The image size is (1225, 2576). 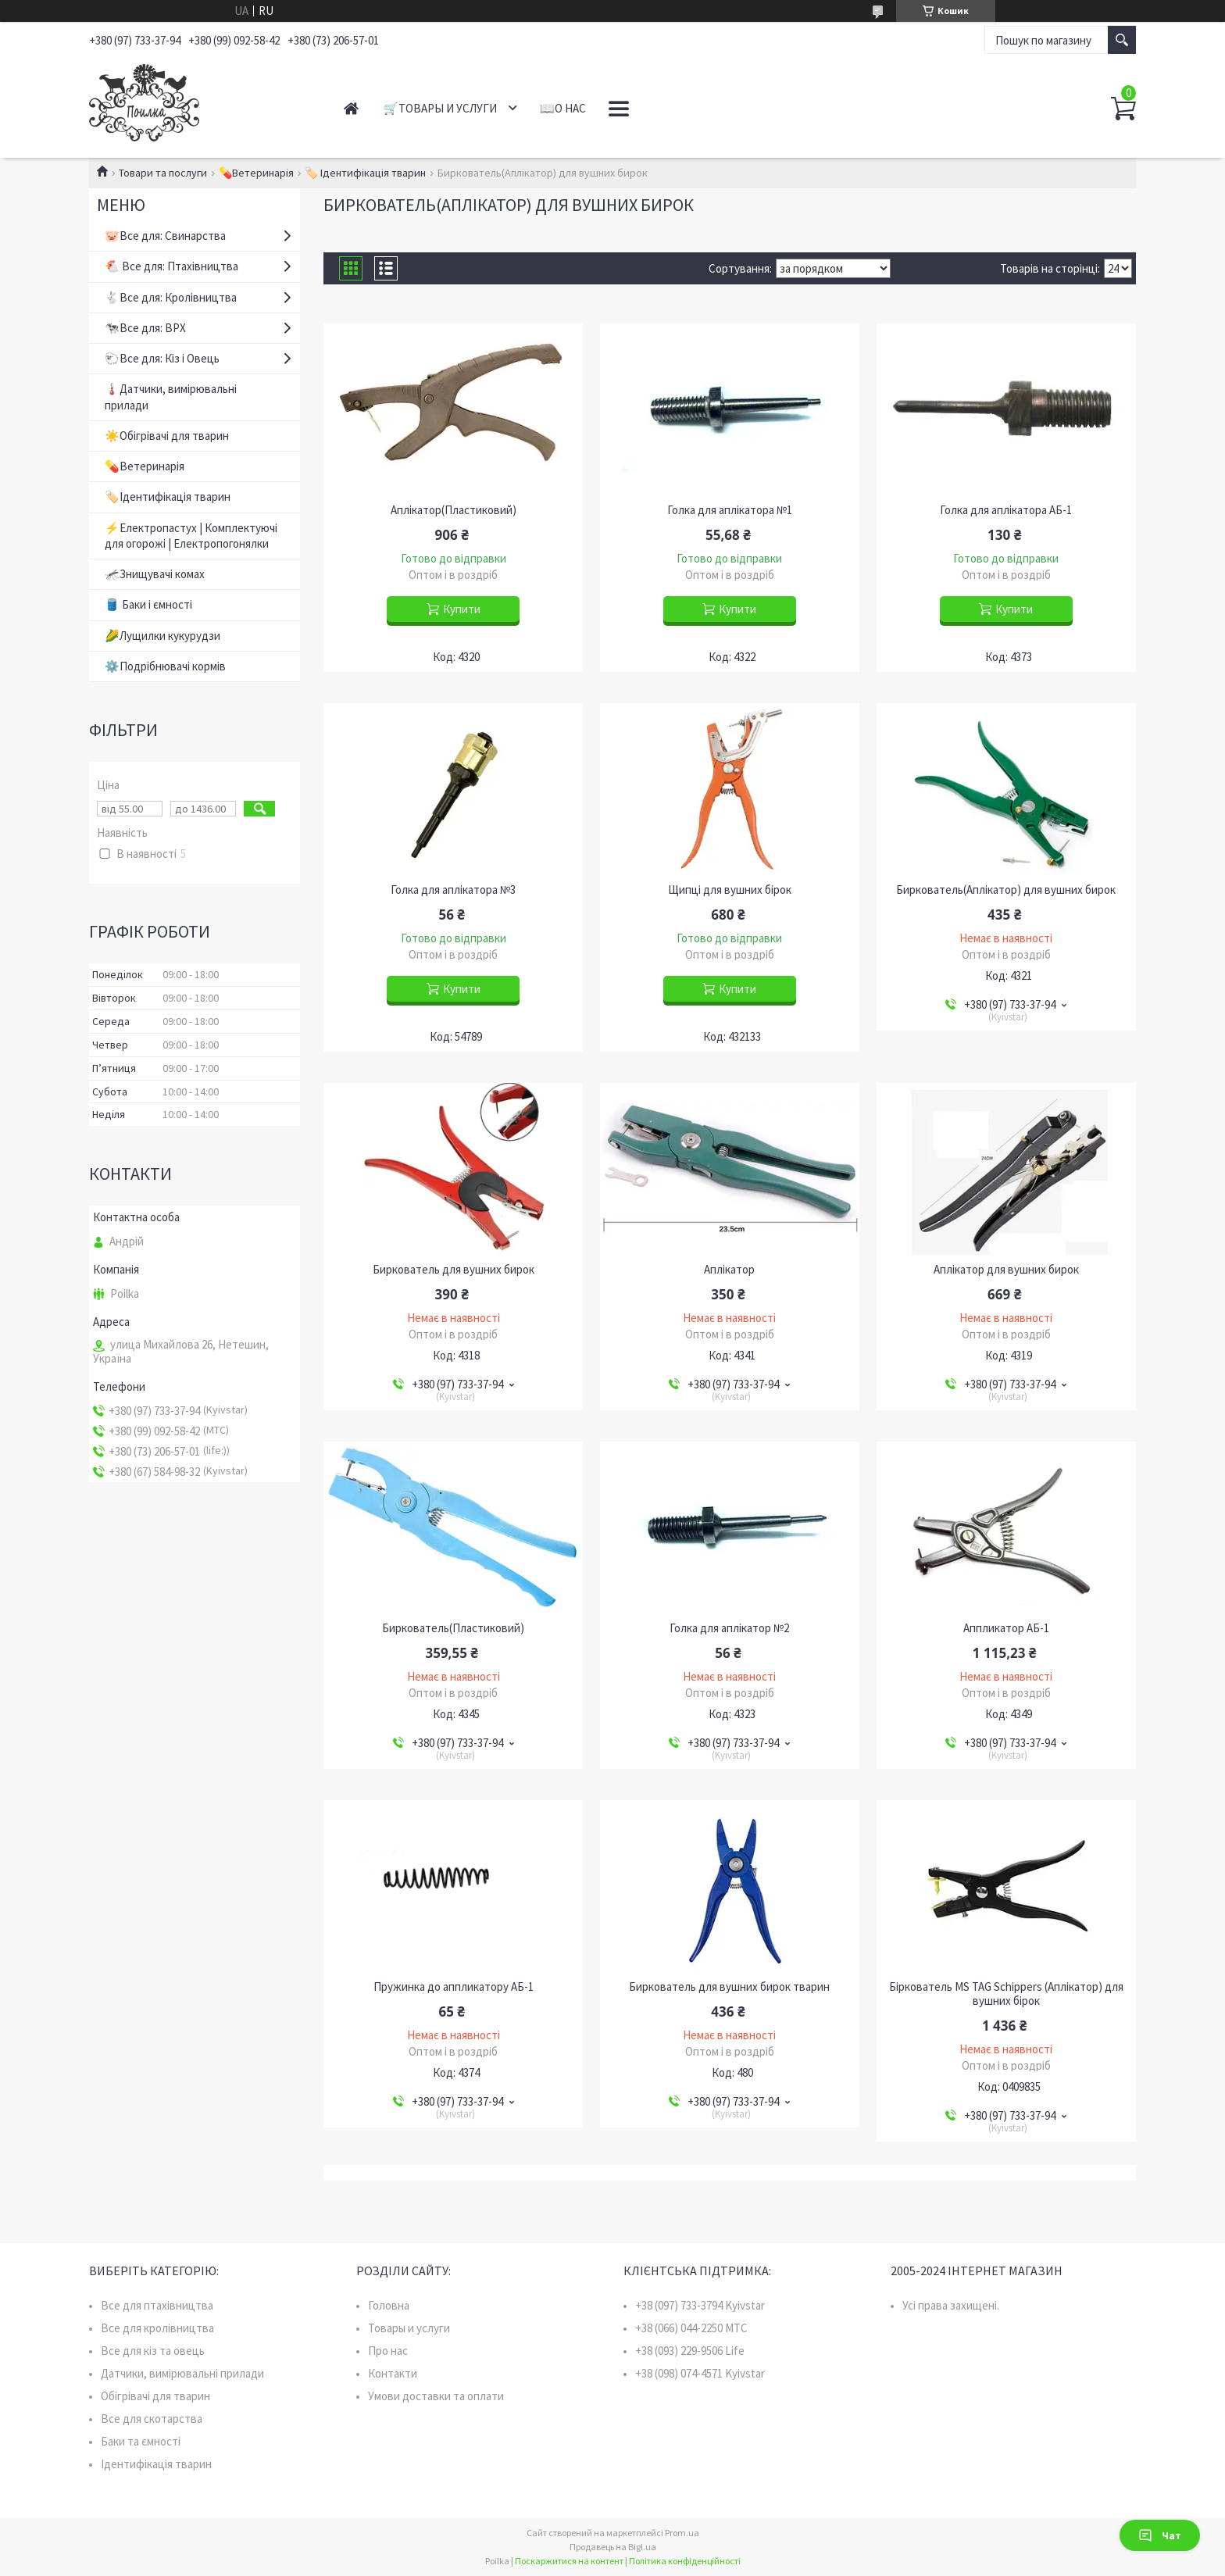 I want to click on Чат, so click(x=1159, y=2535).